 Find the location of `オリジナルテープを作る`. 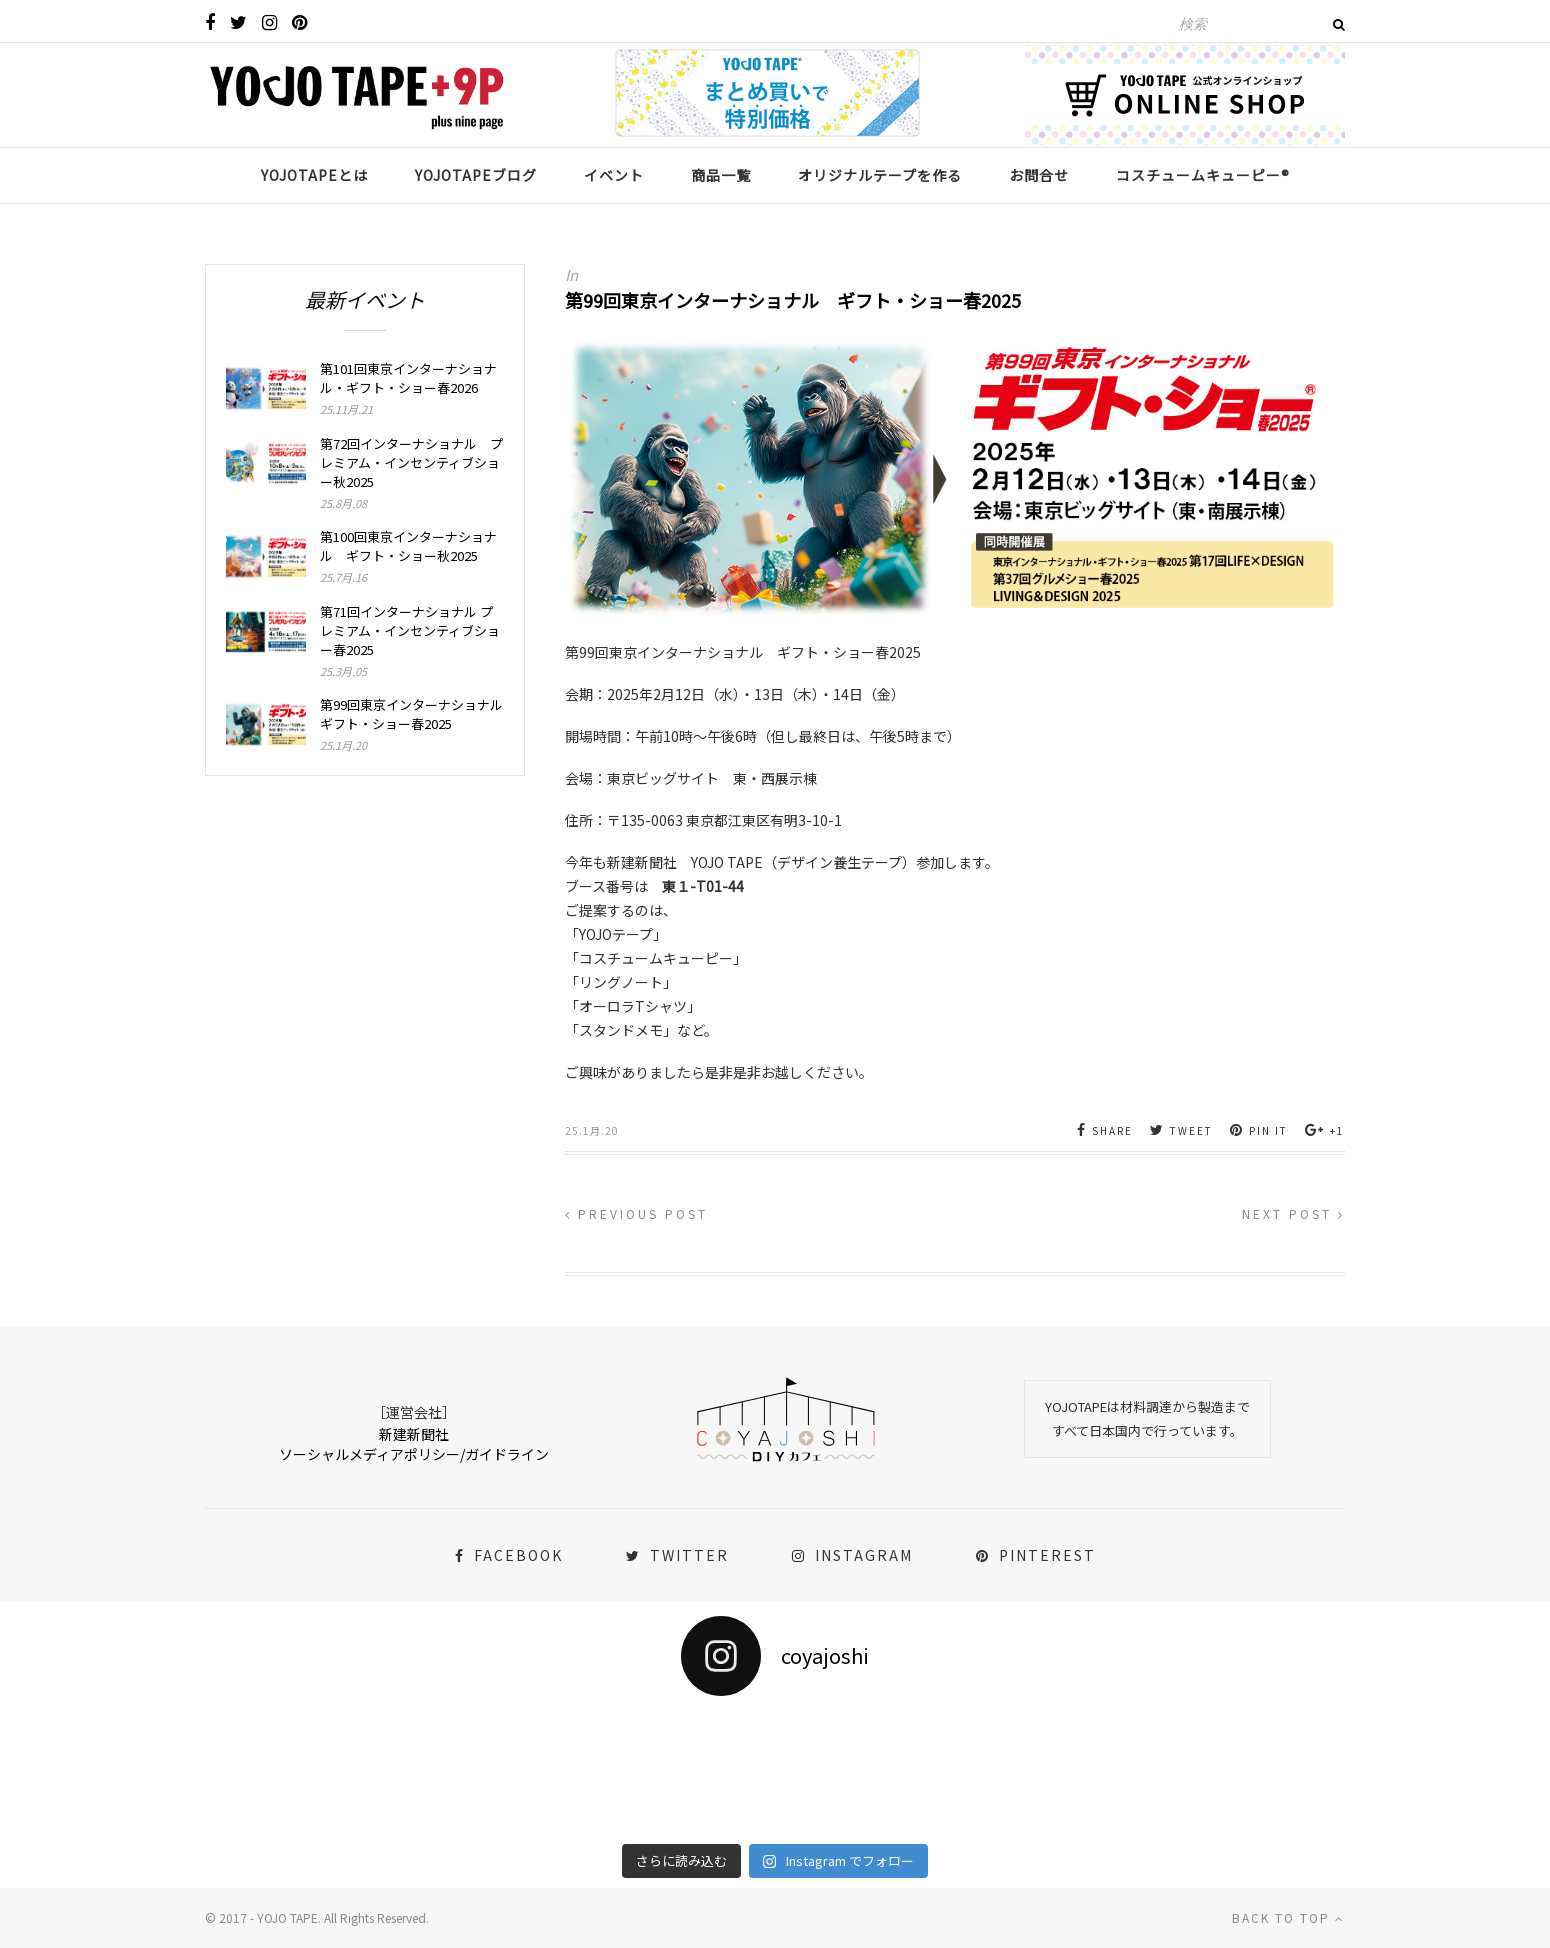

オリジナルテープを作る is located at coordinates (880, 175).